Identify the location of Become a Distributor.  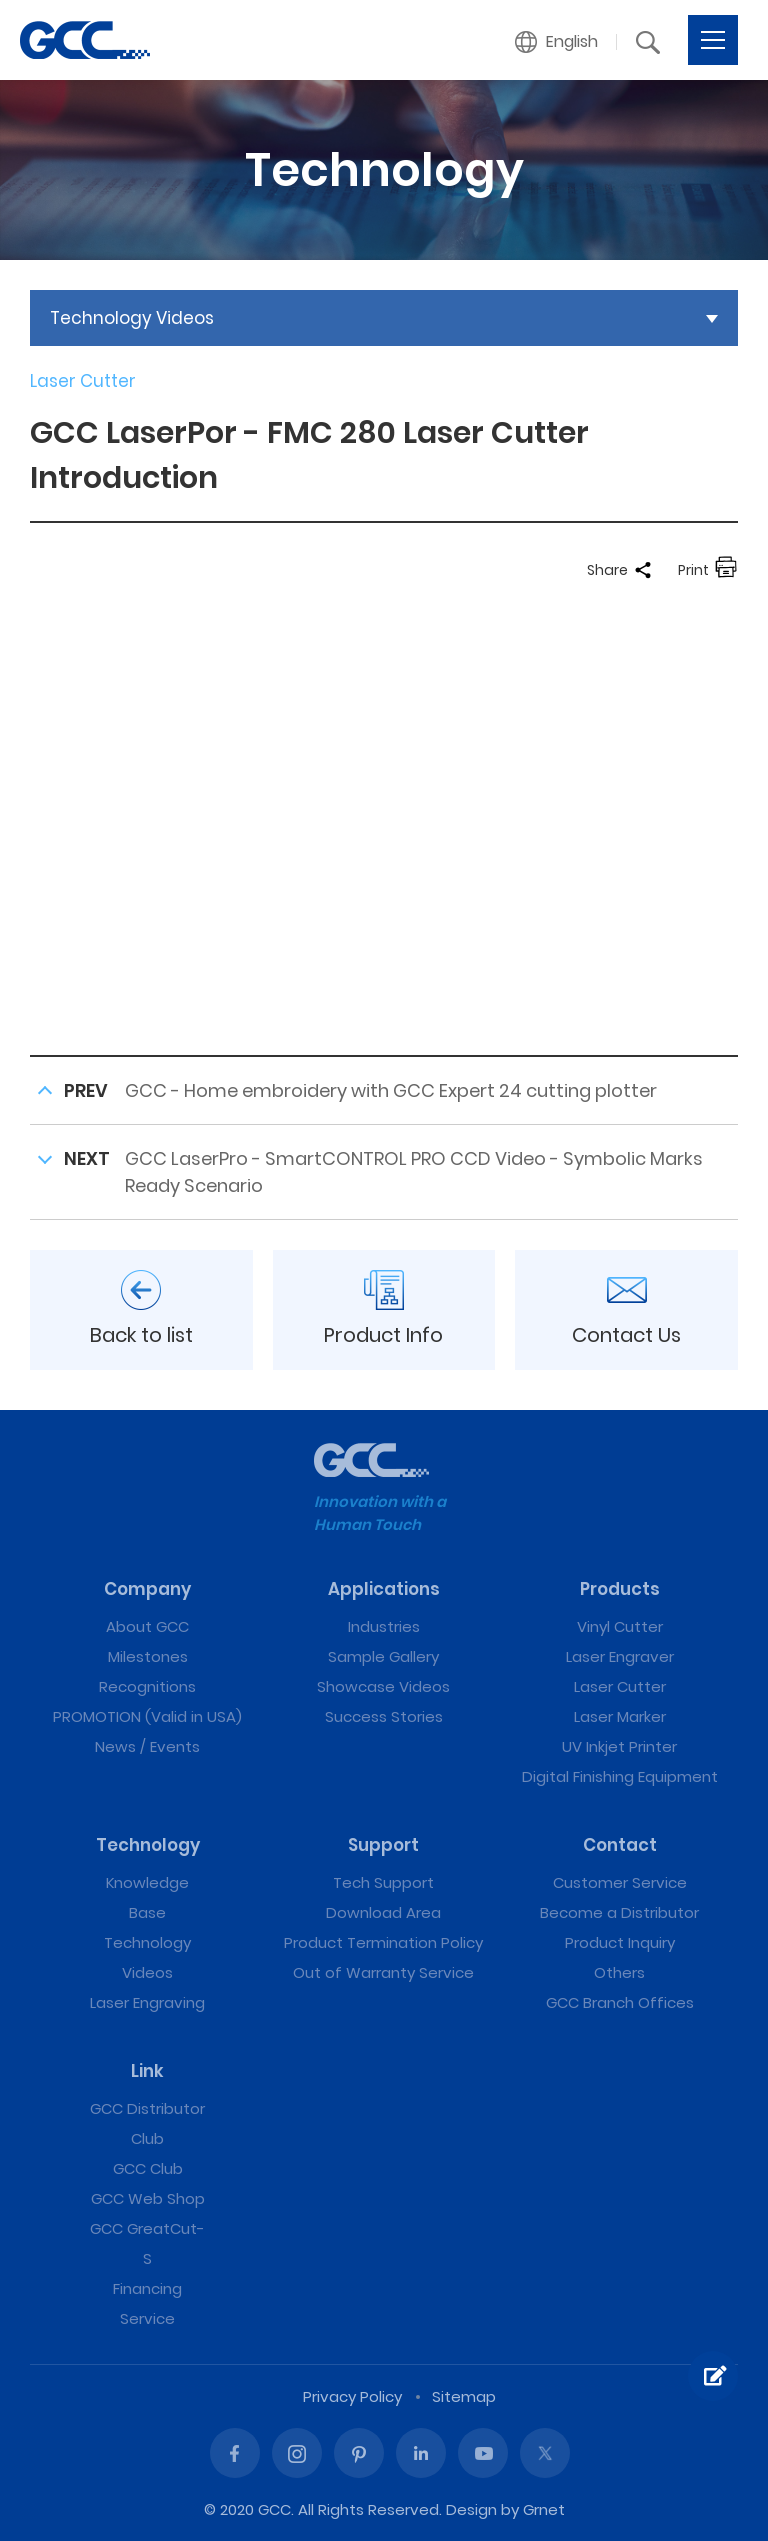
(619, 1912).